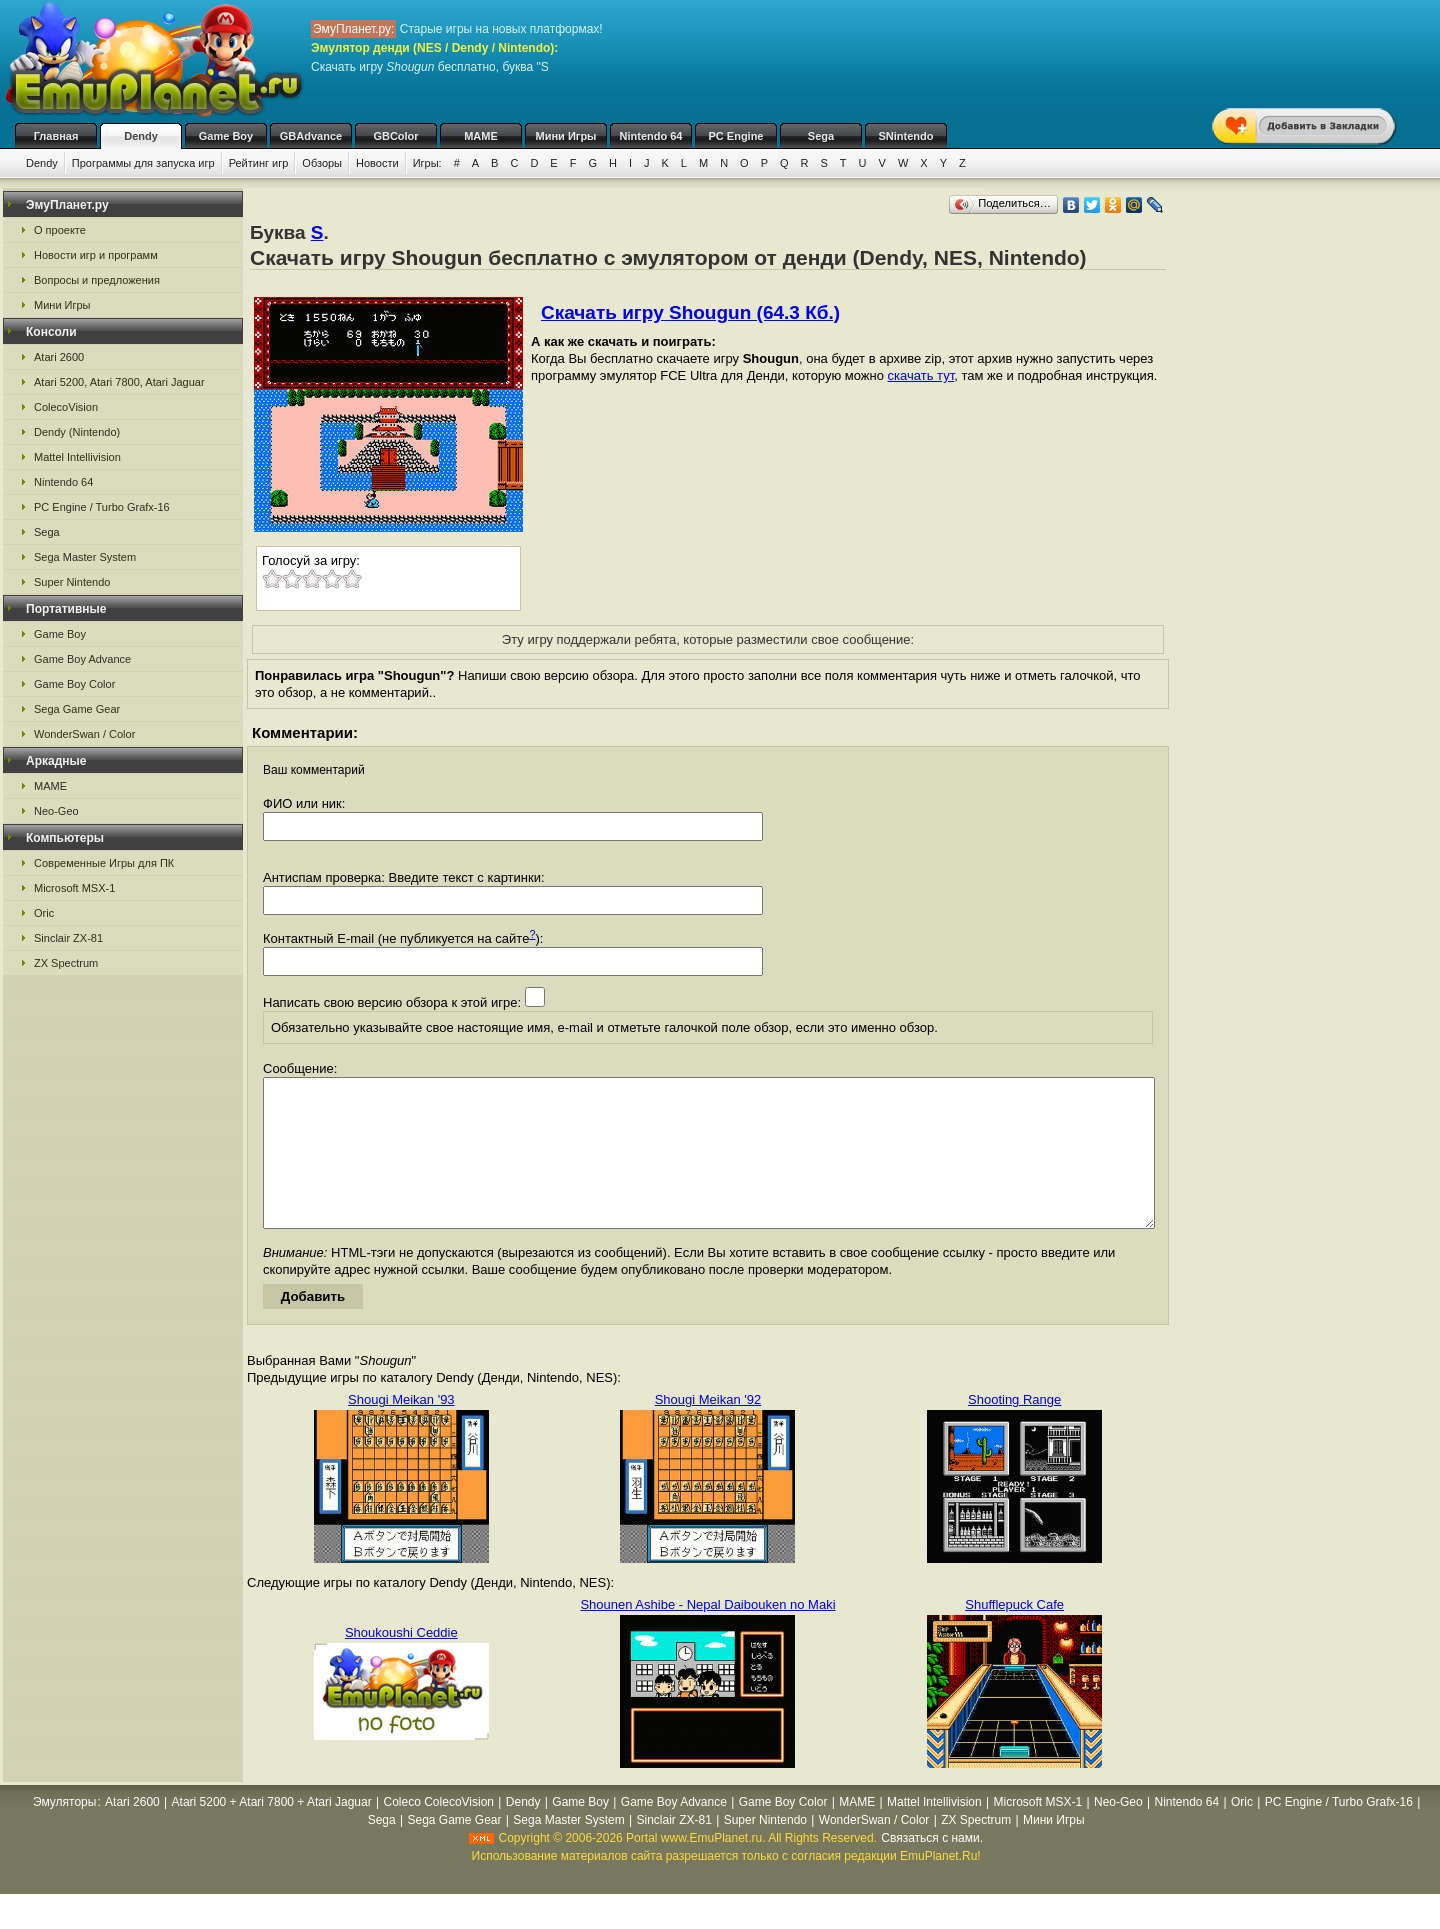  Describe the element at coordinates (932, 1868) in the screenshot. I see `Связаться с нами.` at that location.